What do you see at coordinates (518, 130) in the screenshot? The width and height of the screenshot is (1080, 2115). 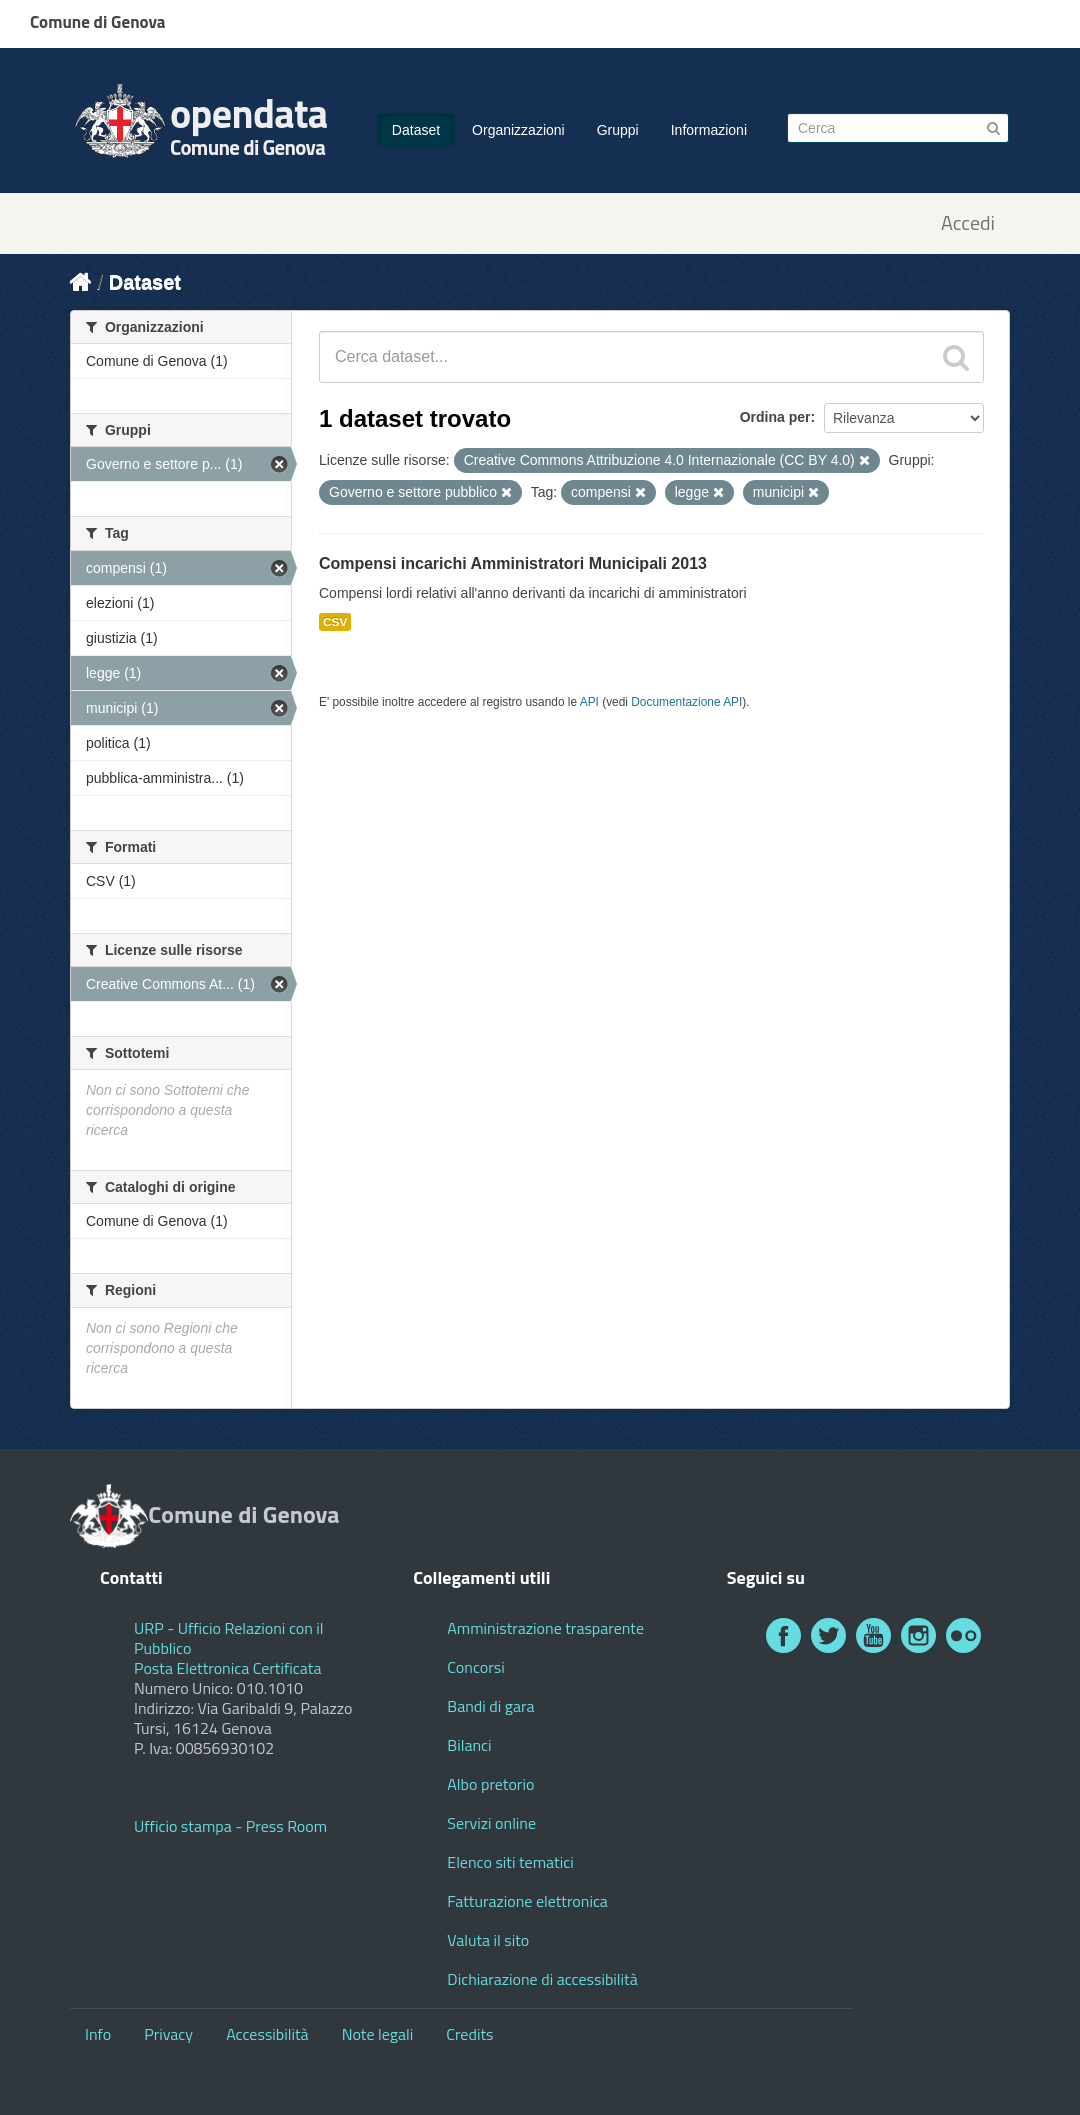 I see `Organizzazioni` at bounding box center [518, 130].